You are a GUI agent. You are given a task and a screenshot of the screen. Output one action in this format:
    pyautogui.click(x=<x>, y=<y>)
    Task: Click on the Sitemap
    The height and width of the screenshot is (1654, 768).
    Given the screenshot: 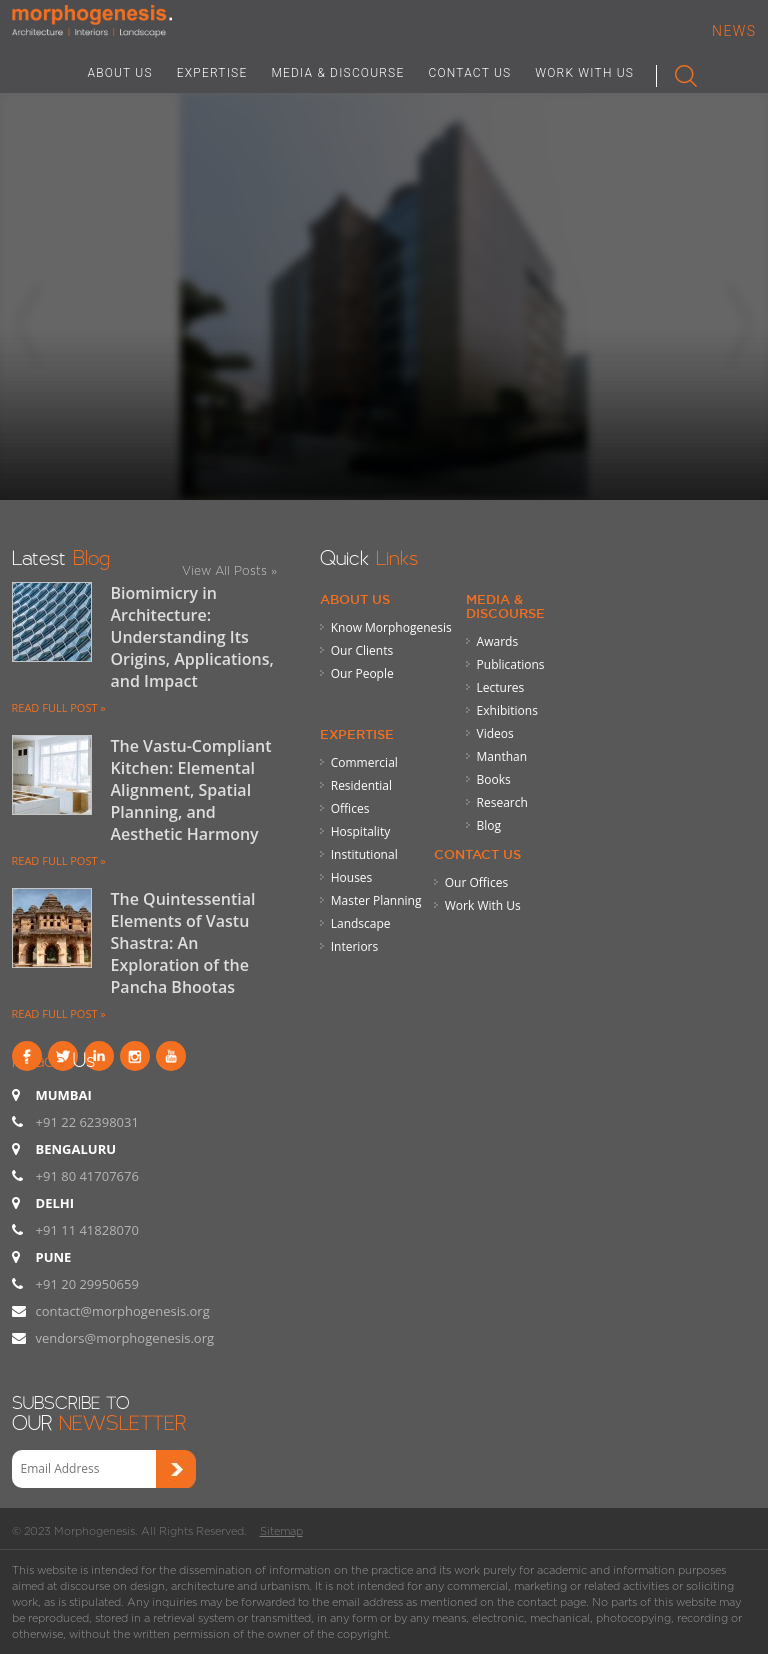 What is the action you would take?
    pyautogui.click(x=281, y=1531)
    